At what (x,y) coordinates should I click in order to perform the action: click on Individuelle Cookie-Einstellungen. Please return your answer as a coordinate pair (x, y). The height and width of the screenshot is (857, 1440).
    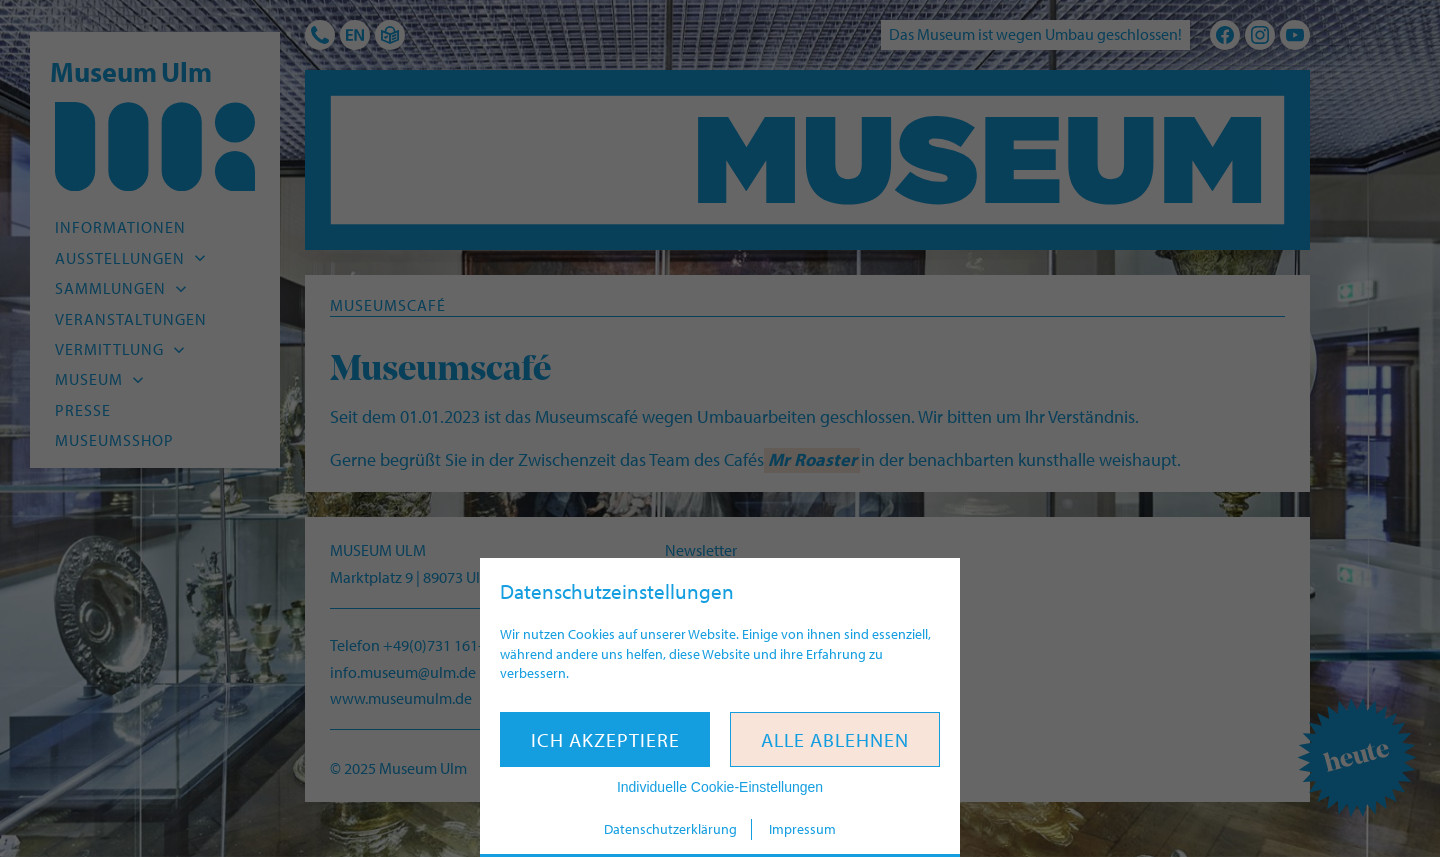
    Looking at the image, I should click on (720, 787).